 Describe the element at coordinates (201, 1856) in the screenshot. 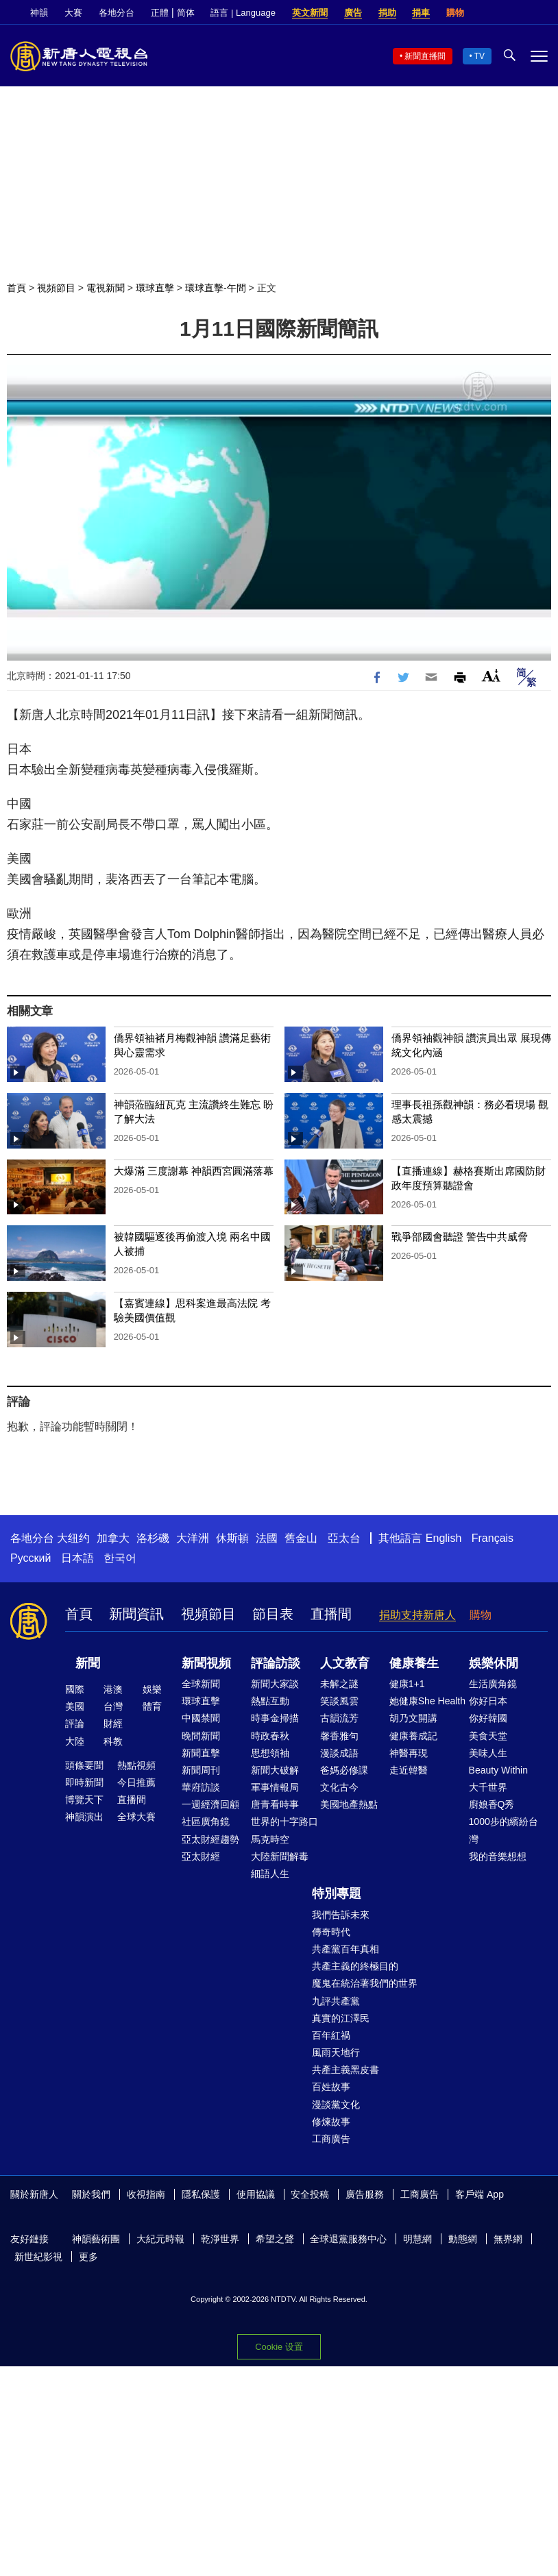

I see `亞太財經` at that location.